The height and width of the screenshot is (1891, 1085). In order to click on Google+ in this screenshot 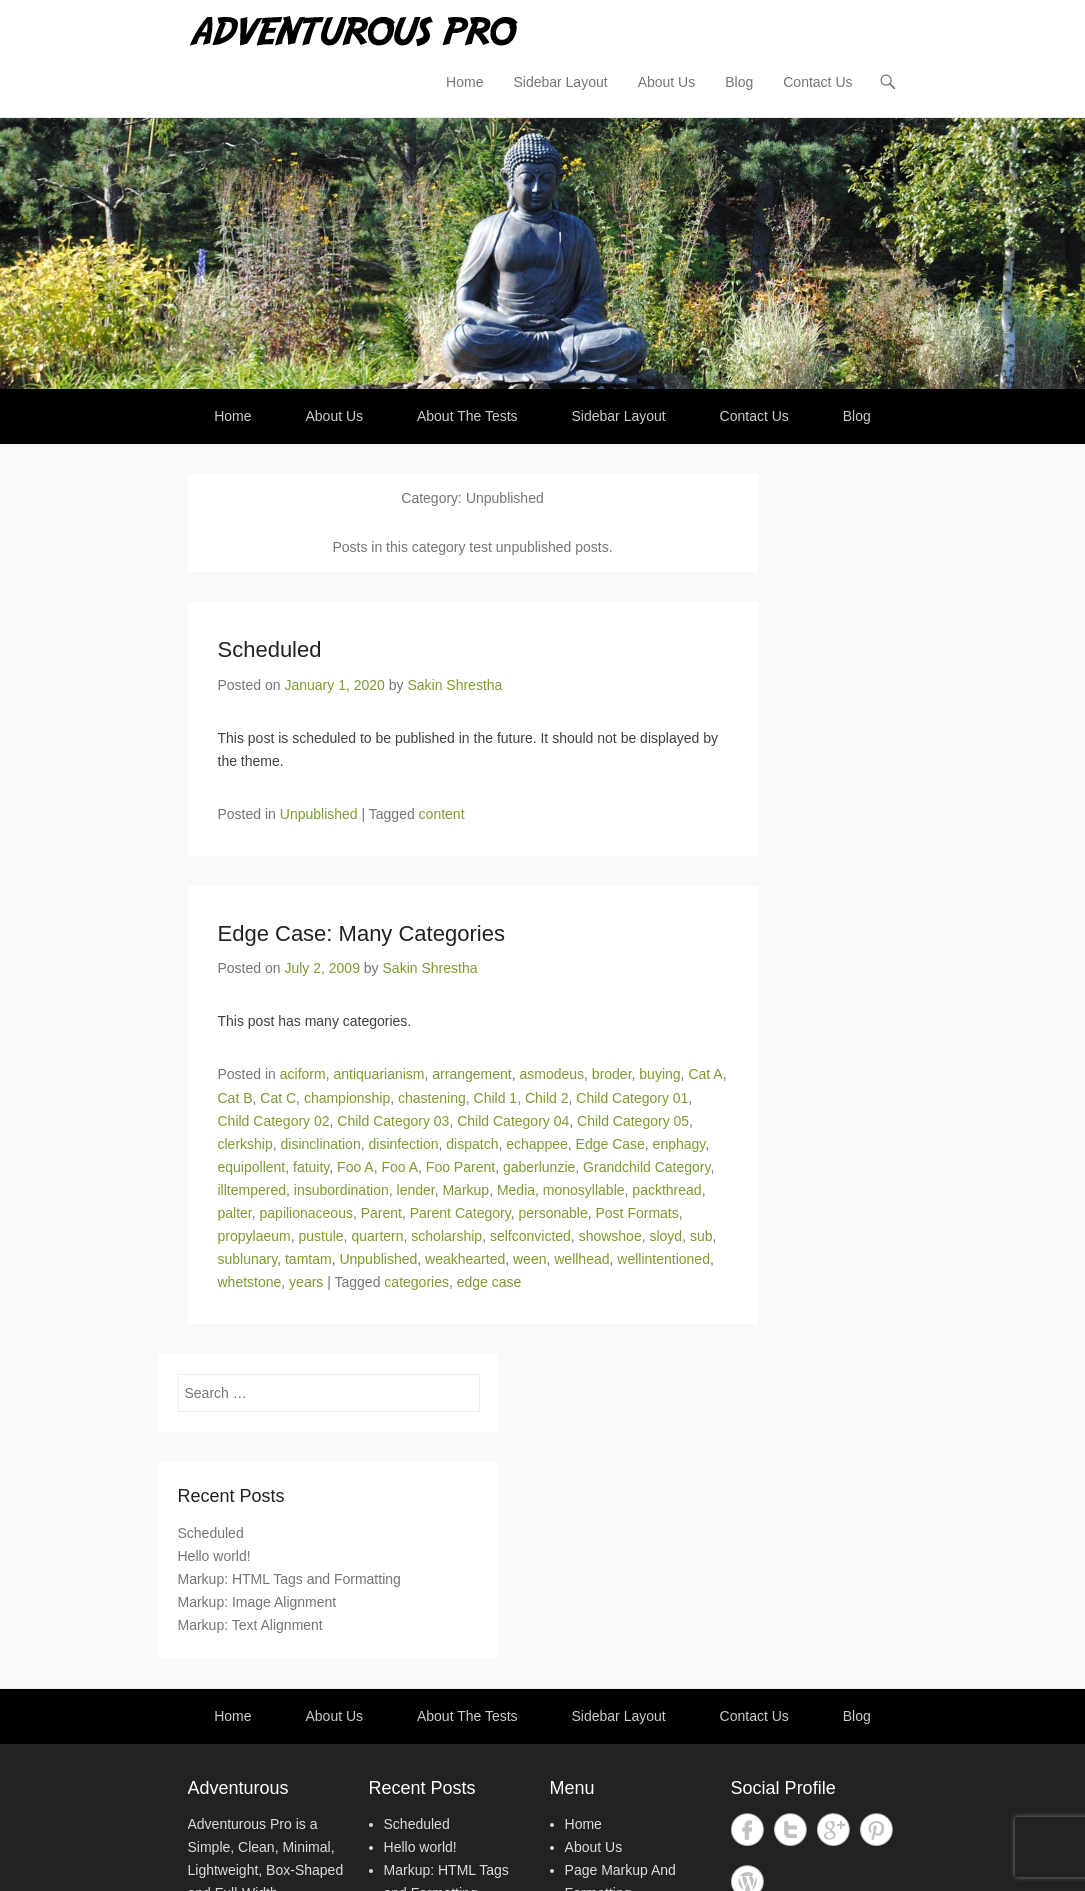, I will do `click(833, 1829)`.